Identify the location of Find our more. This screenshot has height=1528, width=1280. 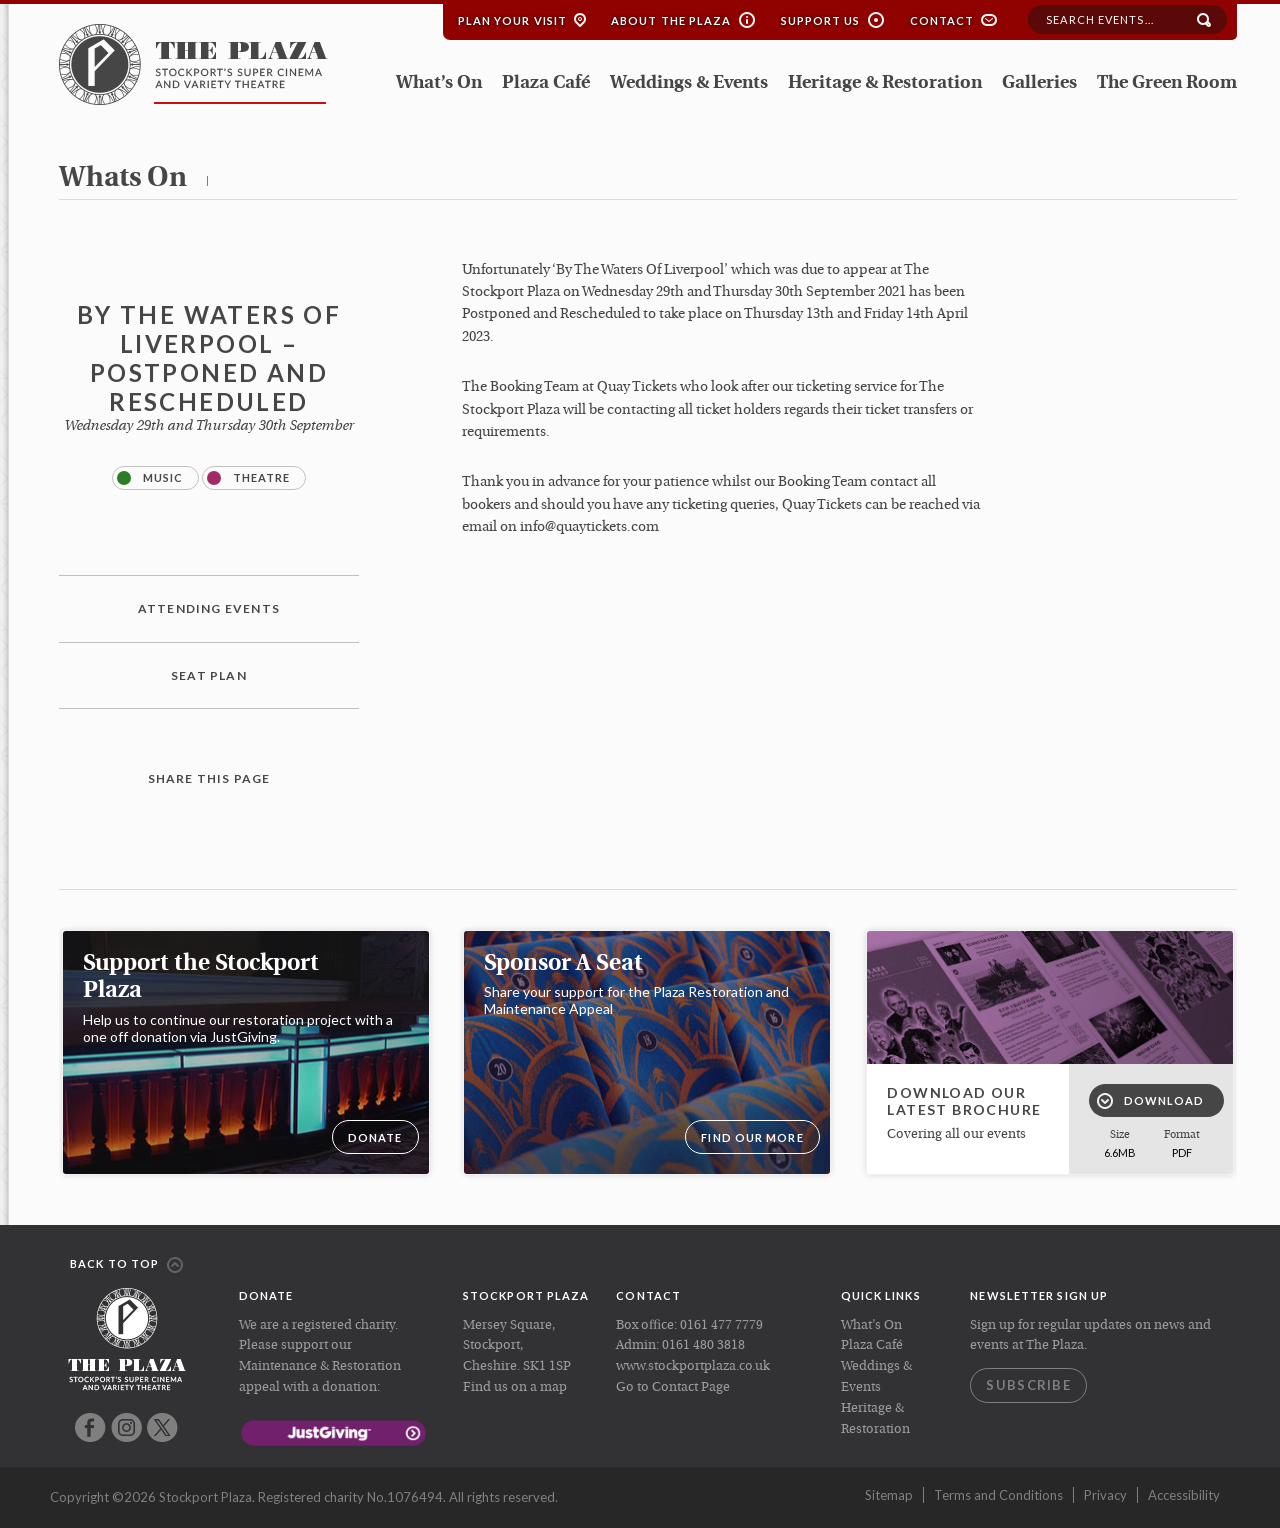
(752, 1137).